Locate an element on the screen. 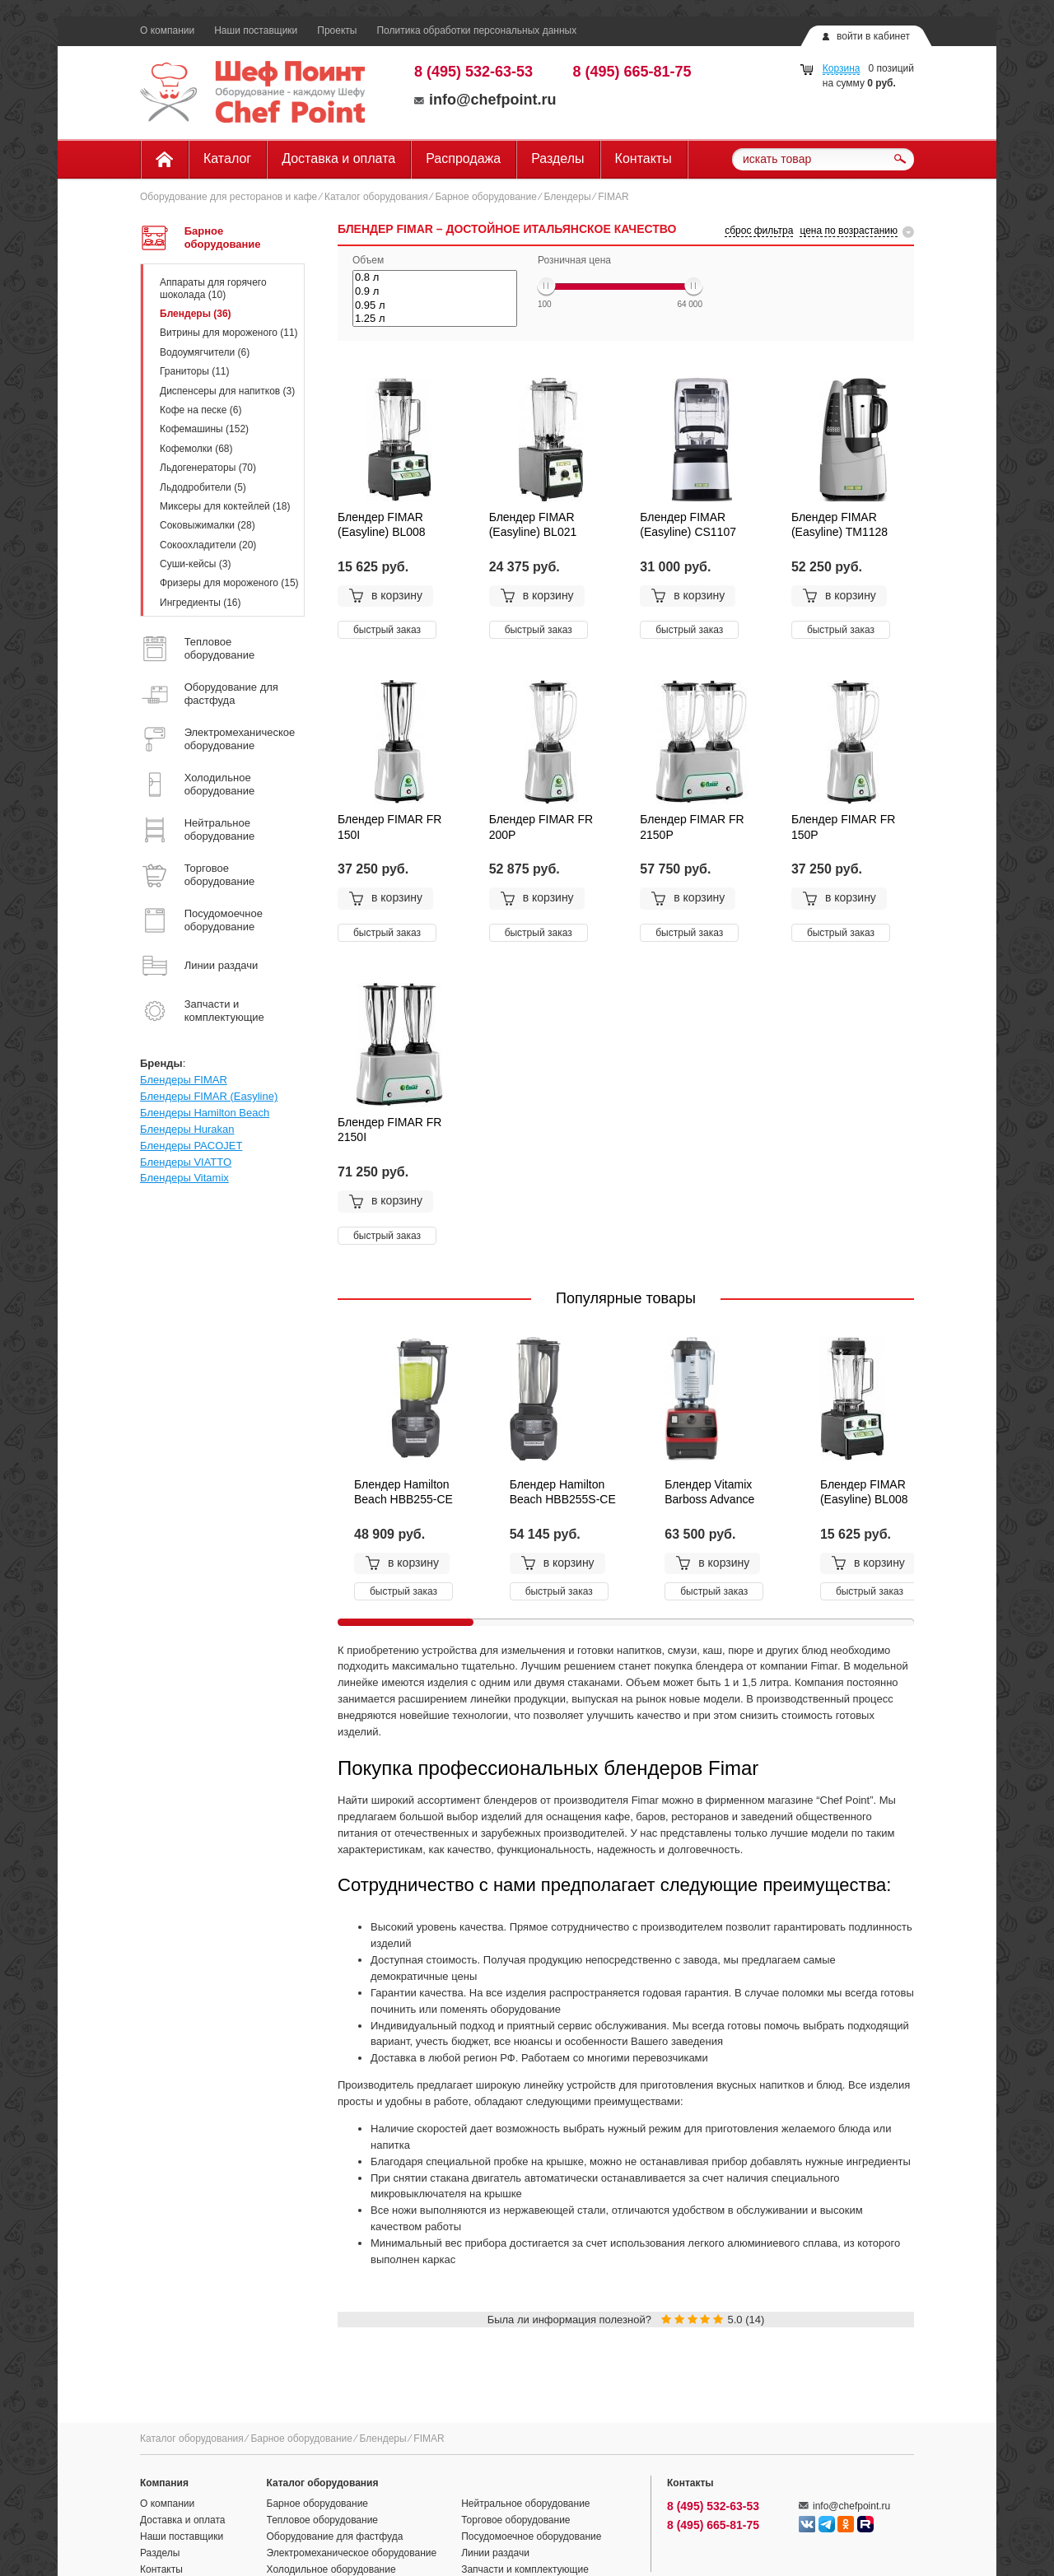 This screenshot has width=1054, height=2576. Оборудование для ресторанов и кафе is located at coordinates (228, 197).